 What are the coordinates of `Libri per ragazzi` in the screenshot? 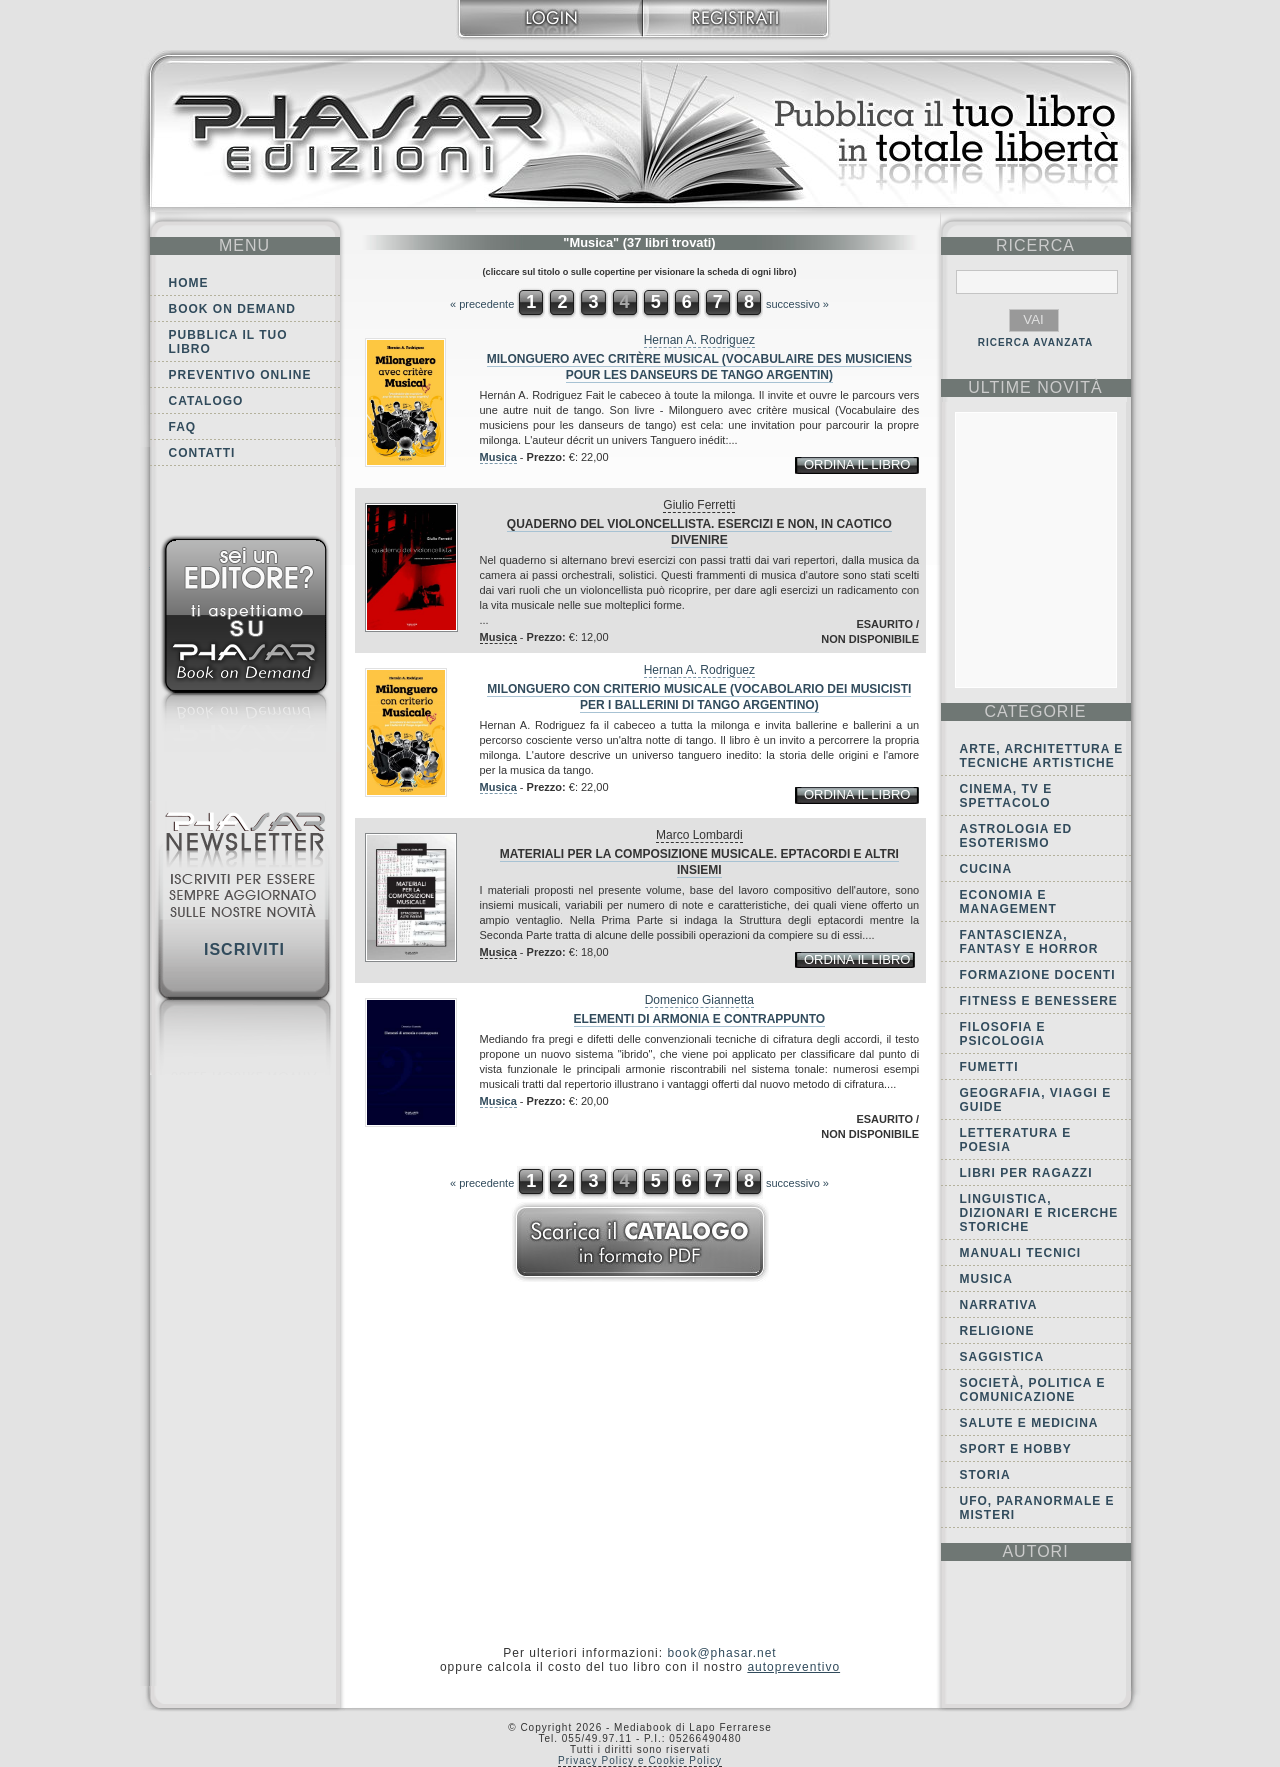 It's located at (1026, 1173).